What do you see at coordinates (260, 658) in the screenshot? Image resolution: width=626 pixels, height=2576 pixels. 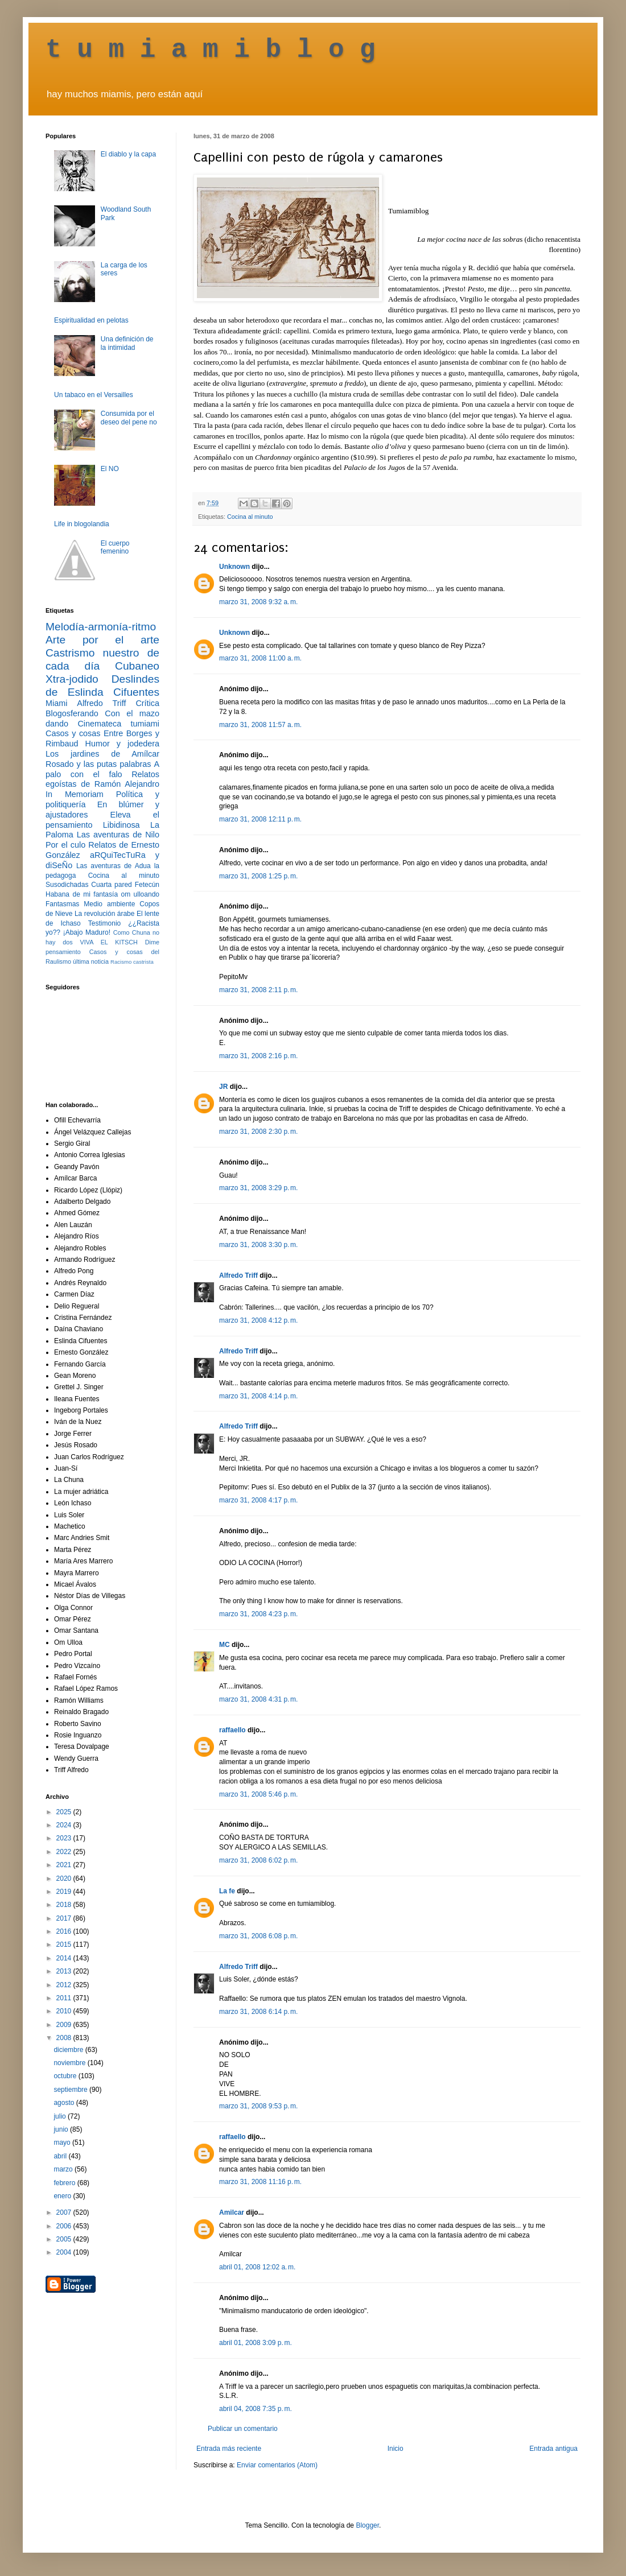 I see `marzo 31, 2008 11:00 a. m.` at bounding box center [260, 658].